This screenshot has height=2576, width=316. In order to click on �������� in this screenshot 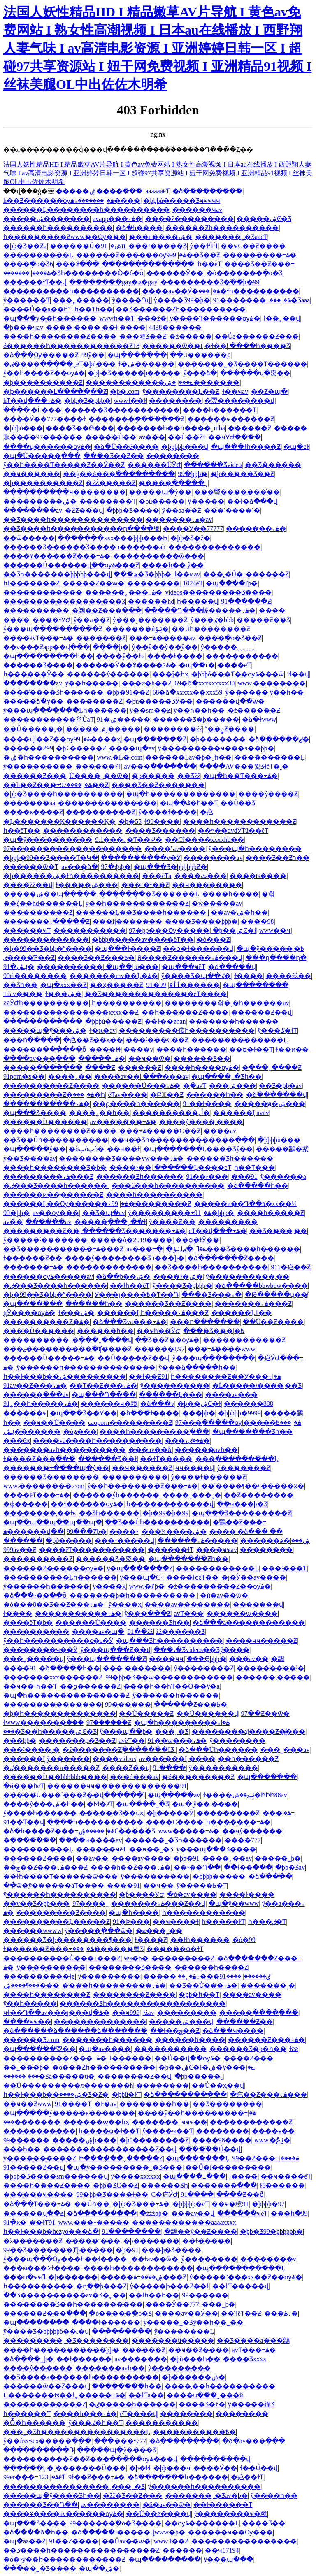, I will do `click(175, 400)`.